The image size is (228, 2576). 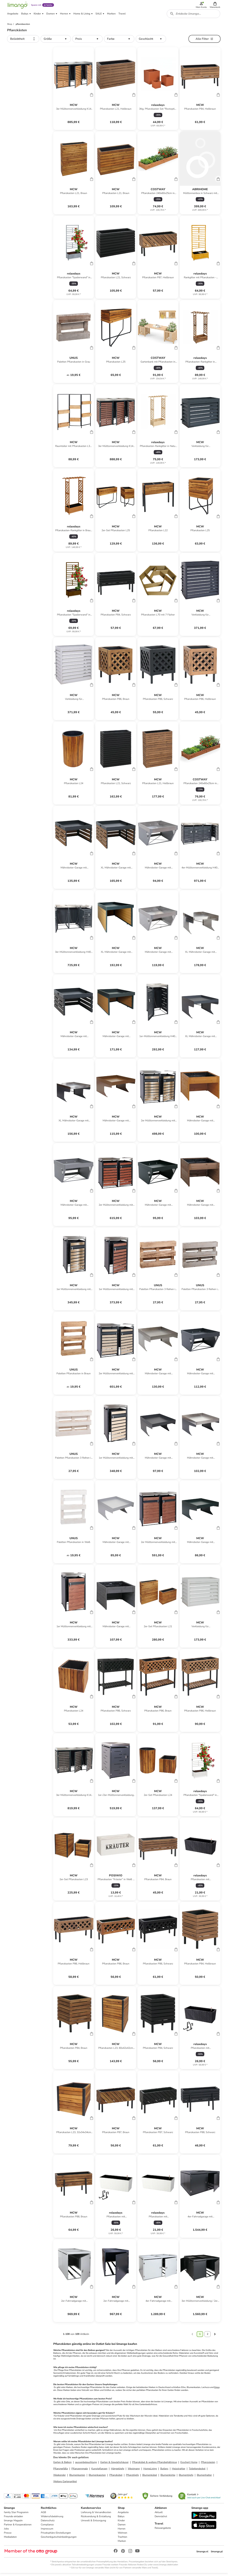 What do you see at coordinates (13, 2523) in the screenshot?
I see `limango Magazin` at bounding box center [13, 2523].